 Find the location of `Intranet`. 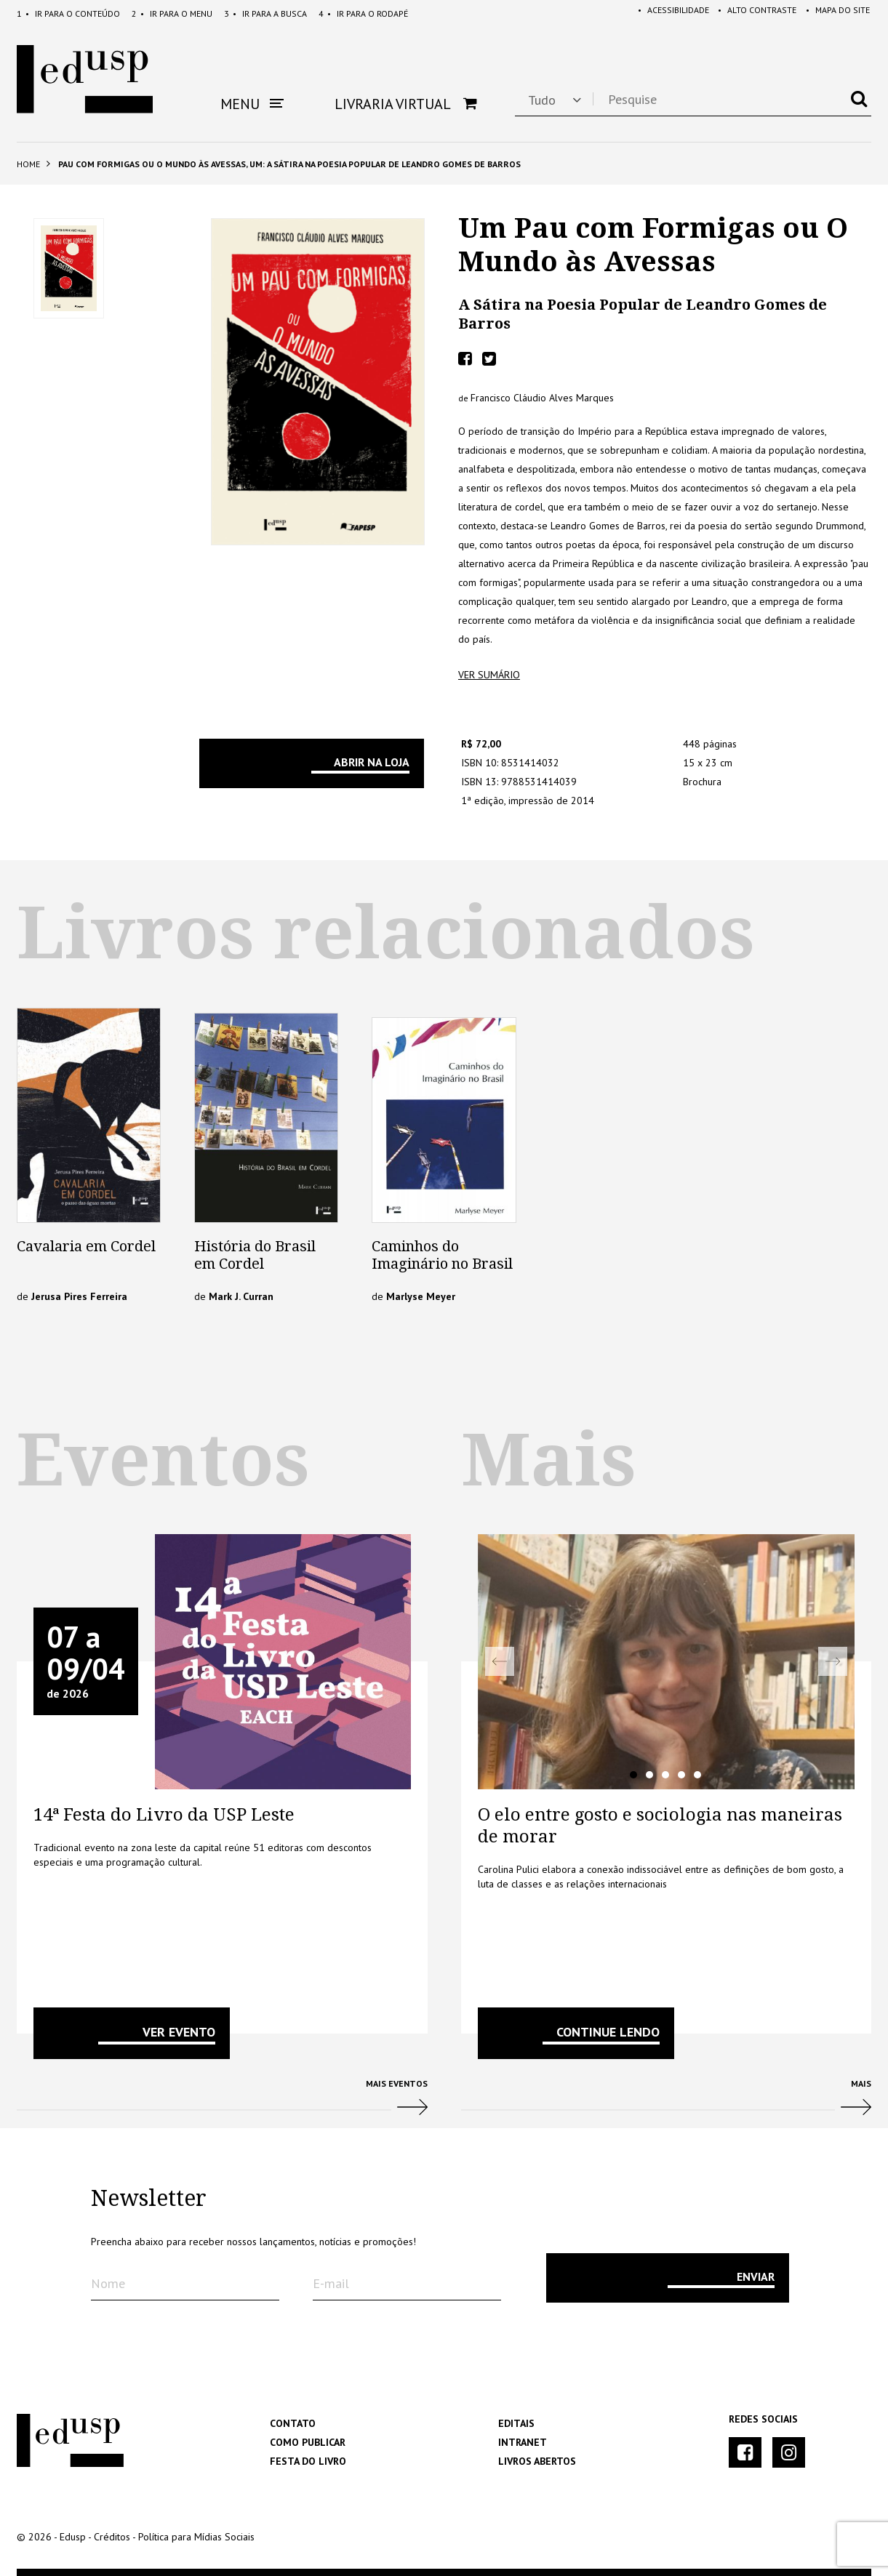

Intranet is located at coordinates (522, 2442).